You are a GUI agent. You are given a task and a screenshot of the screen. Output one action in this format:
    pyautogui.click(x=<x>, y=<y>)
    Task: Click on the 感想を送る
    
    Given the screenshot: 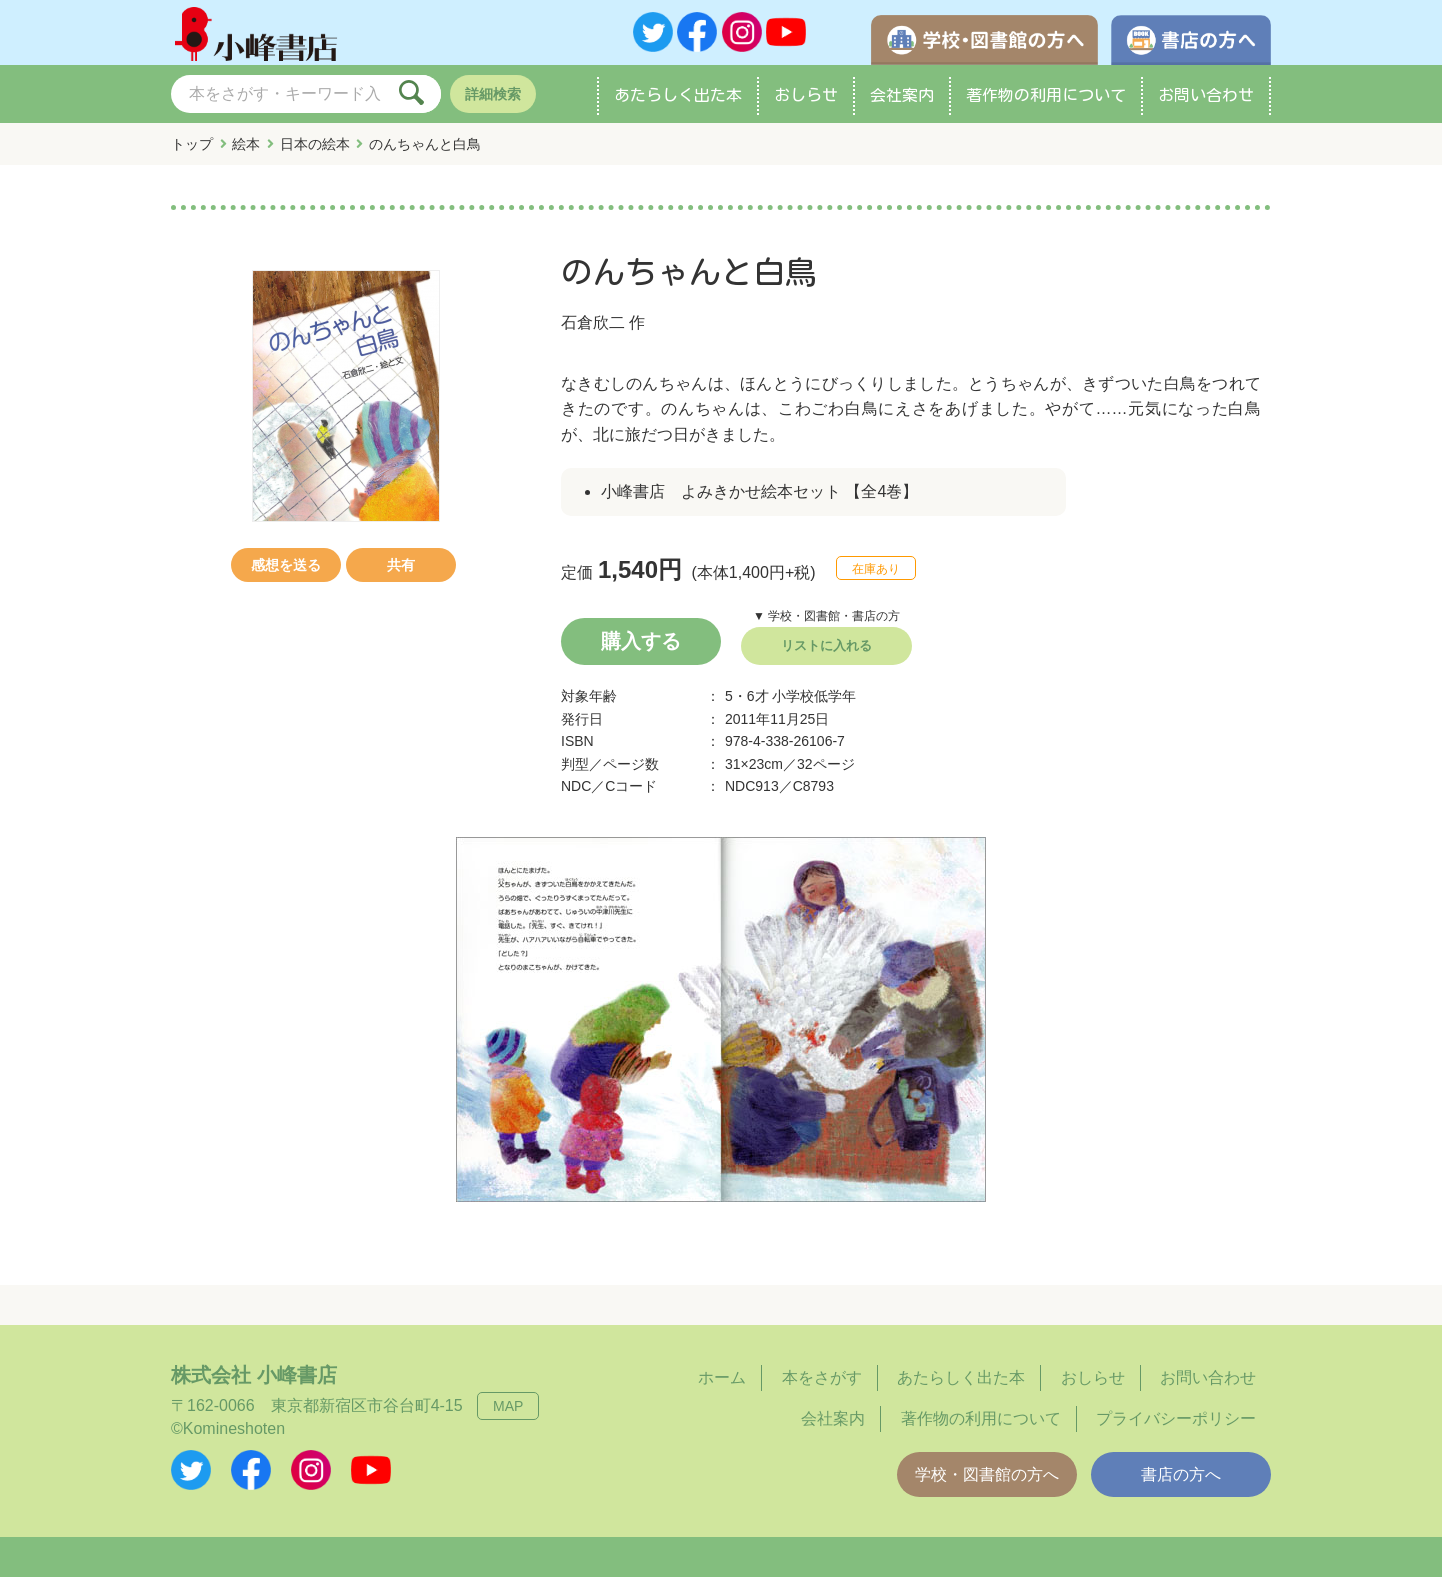 What is the action you would take?
    pyautogui.click(x=286, y=574)
    